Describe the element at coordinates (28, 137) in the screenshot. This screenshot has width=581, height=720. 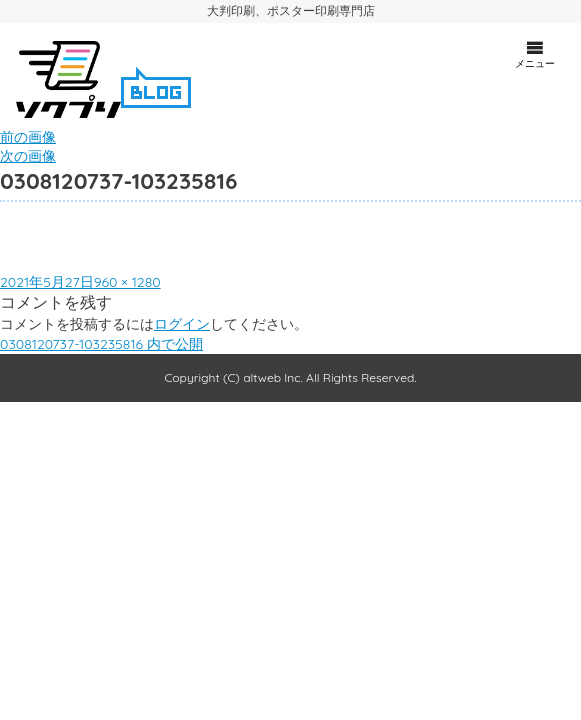
I see `前の画像` at that location.